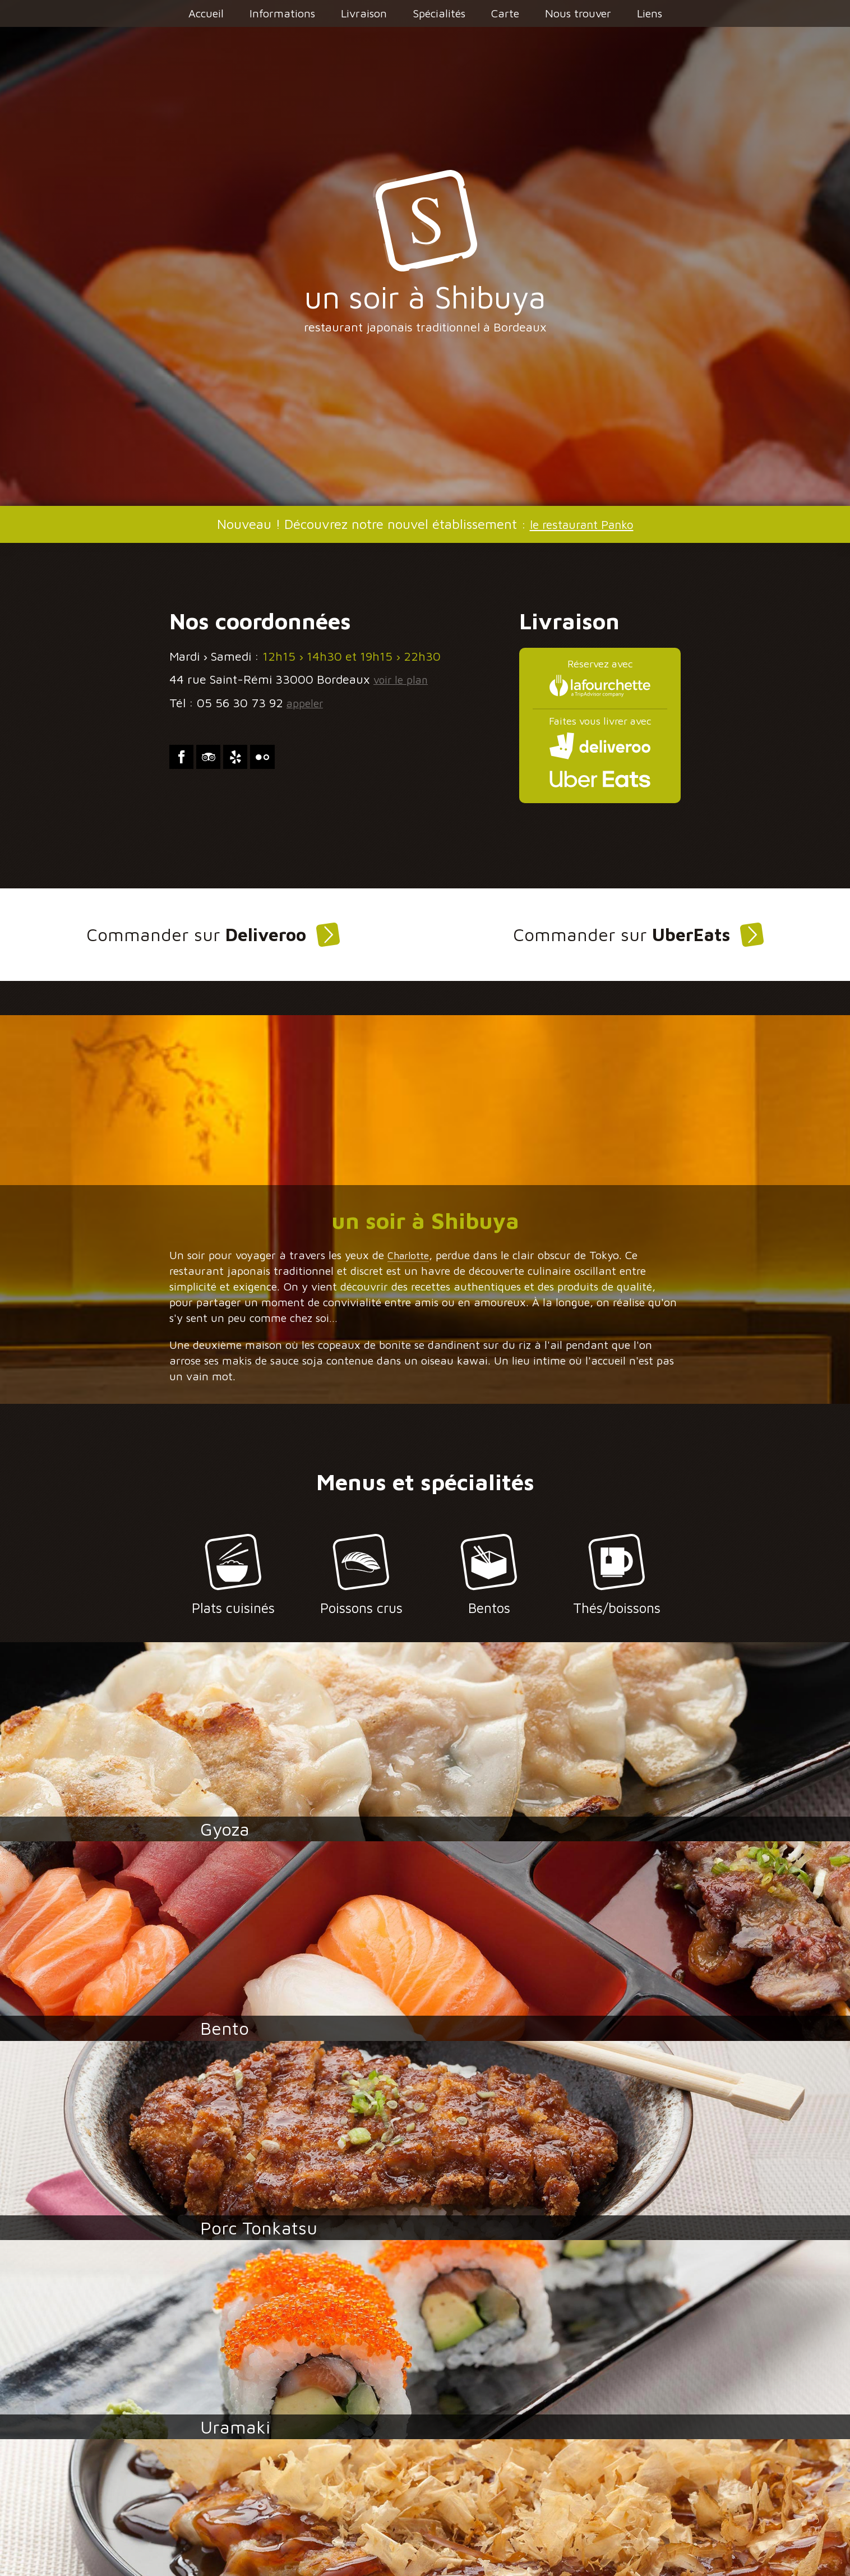 This screenshot has height=2576, width=850. I want to click on Carte, so click(505, 13).